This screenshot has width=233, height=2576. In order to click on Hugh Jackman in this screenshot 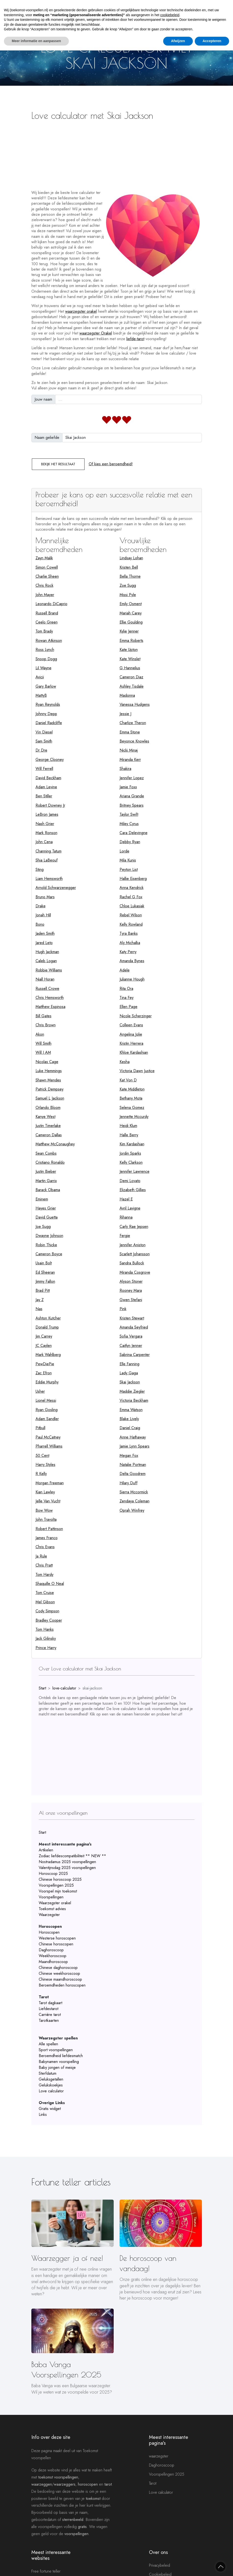, I will do `click(47, 952)`.